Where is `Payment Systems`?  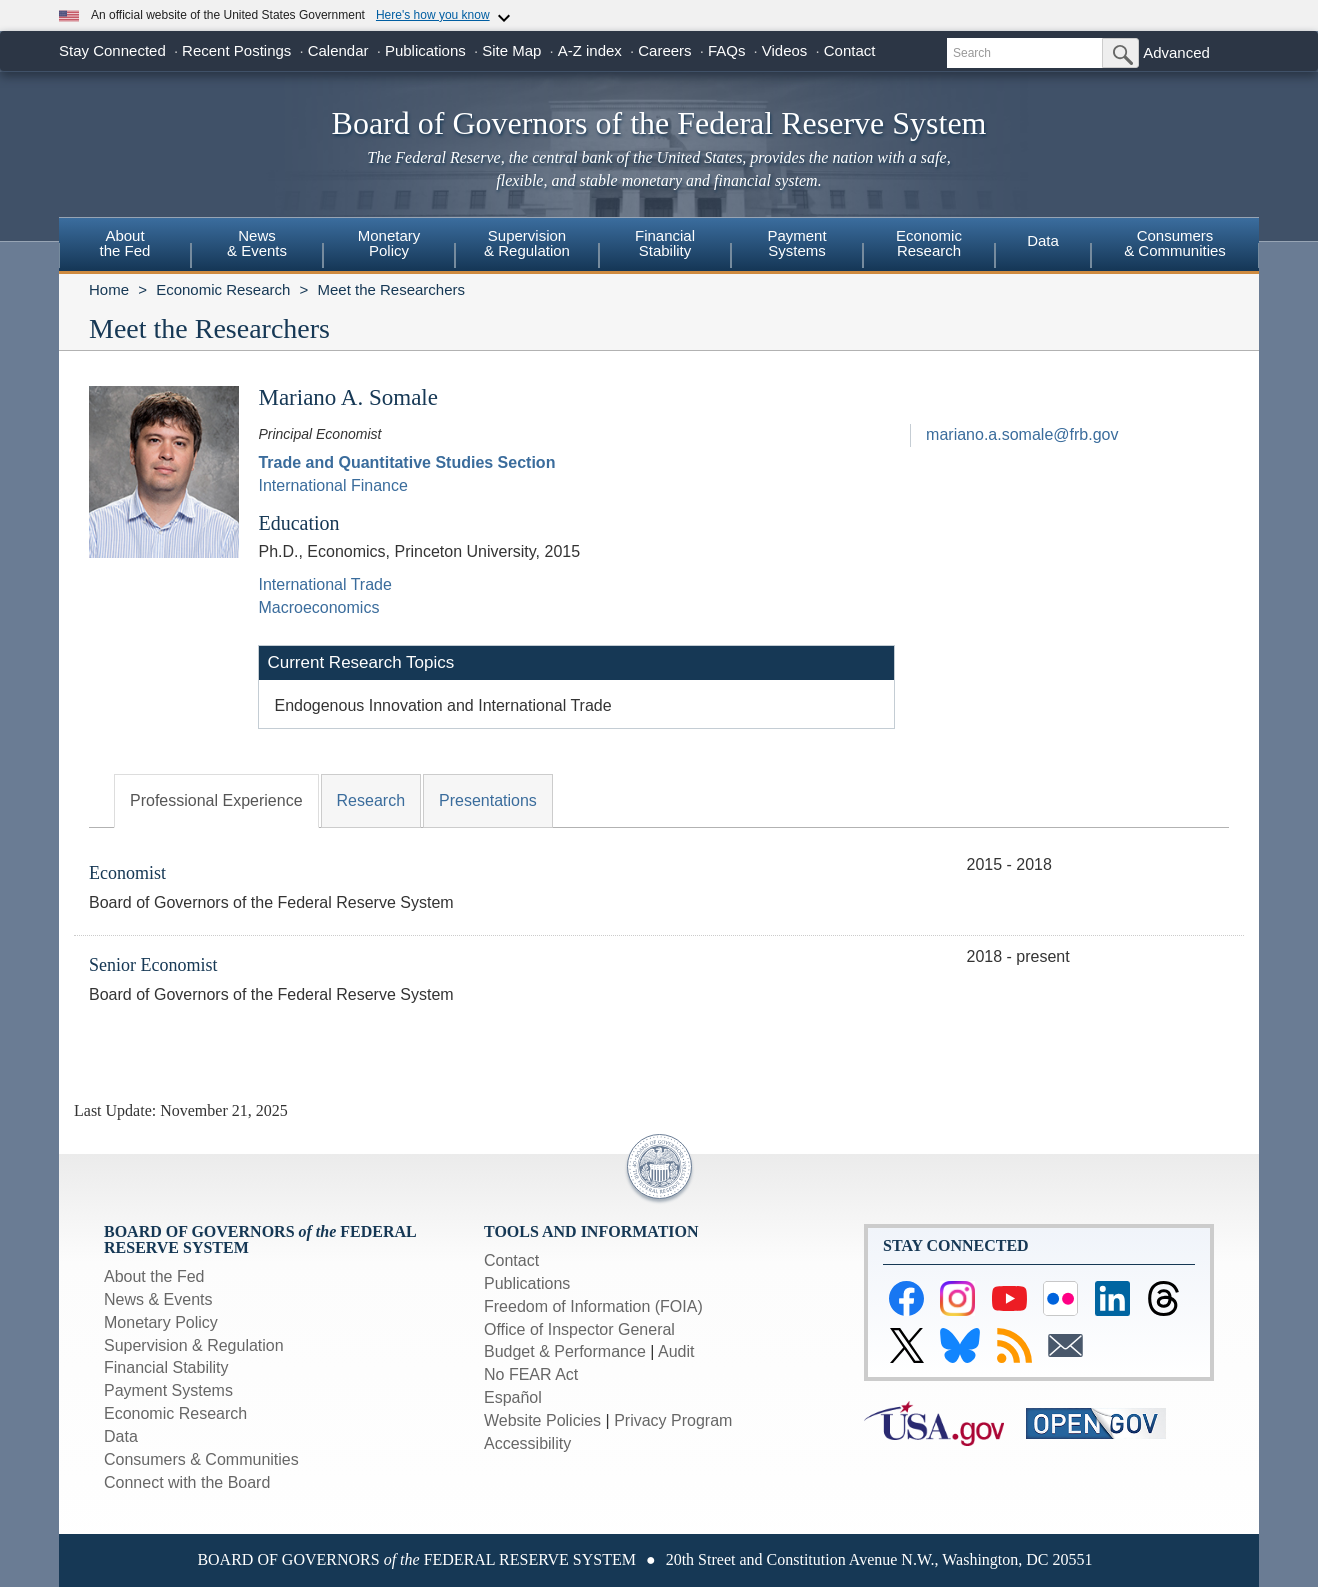 Payment Systems is located at coordinates (168, 1390).